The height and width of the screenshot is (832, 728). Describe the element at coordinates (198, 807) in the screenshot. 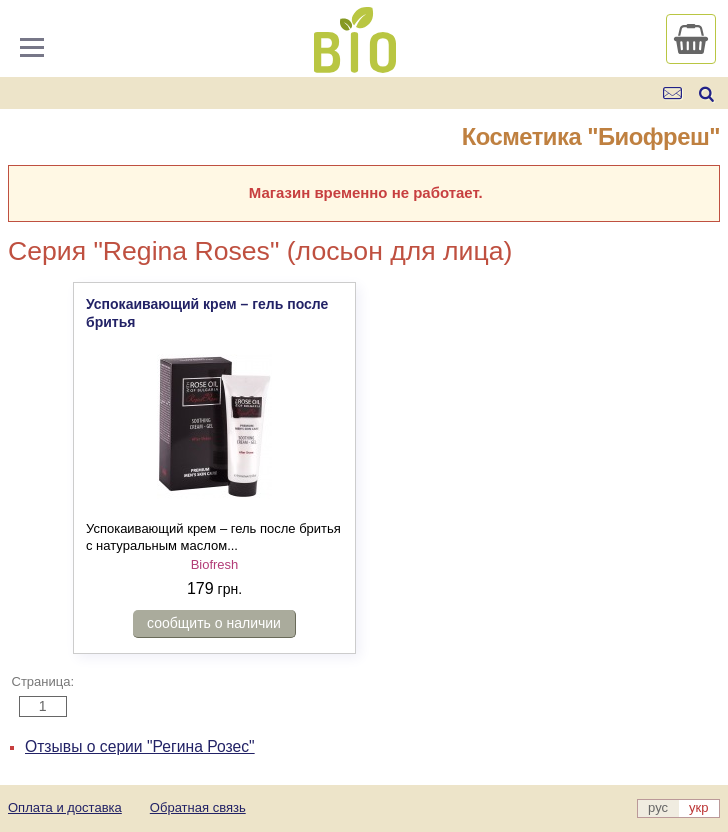

I see `Обратная связь` at that location.